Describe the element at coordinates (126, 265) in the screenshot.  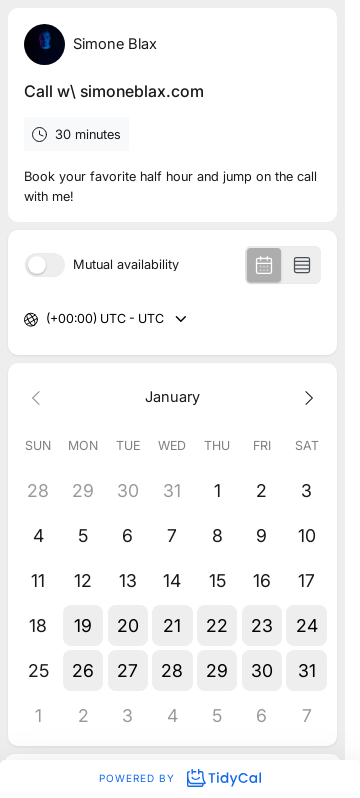
I see `Mutual availability` at that location.